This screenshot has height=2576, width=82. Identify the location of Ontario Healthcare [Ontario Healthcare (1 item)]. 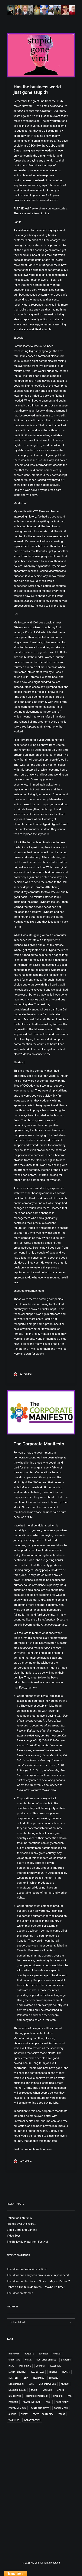
(37, 2396).